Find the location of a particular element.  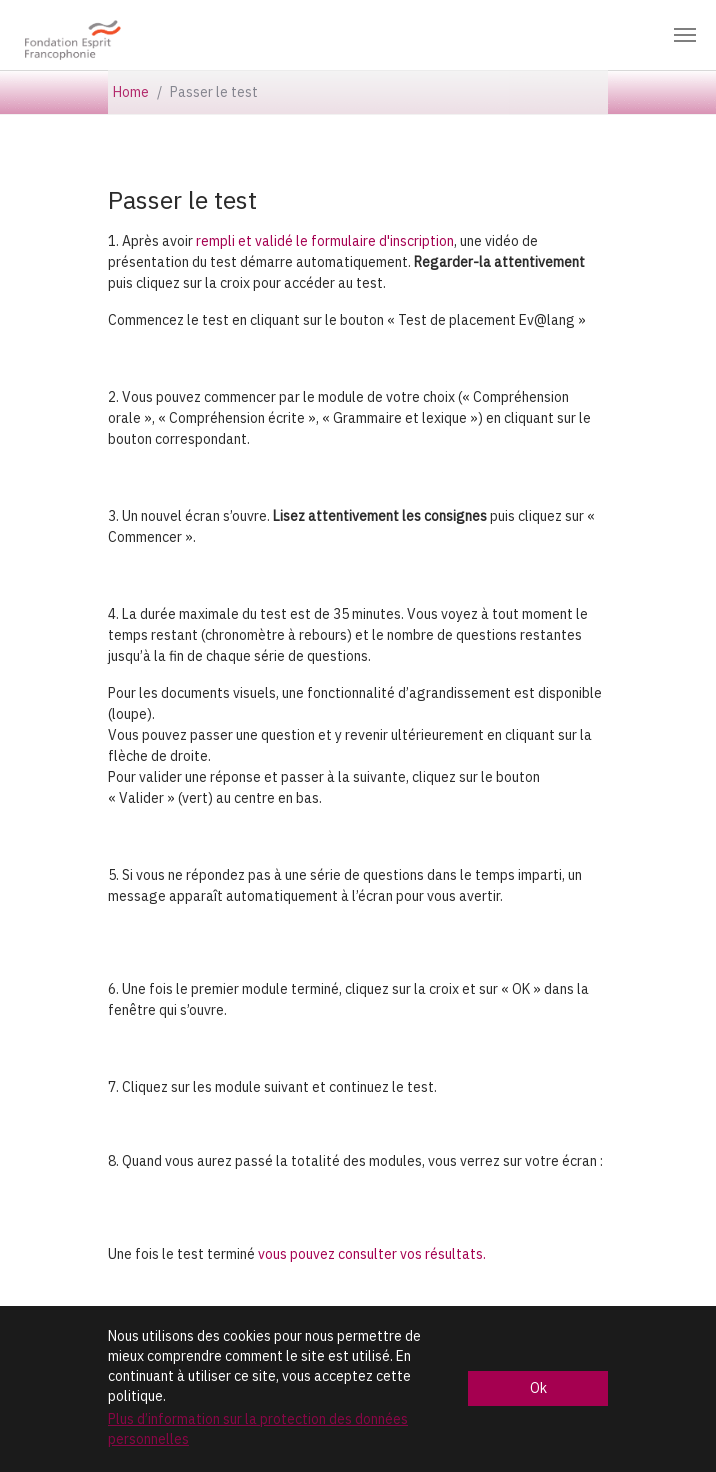

Plus d’information sur la protection des données personnelles [button] is located at coordinates (258, 1429).